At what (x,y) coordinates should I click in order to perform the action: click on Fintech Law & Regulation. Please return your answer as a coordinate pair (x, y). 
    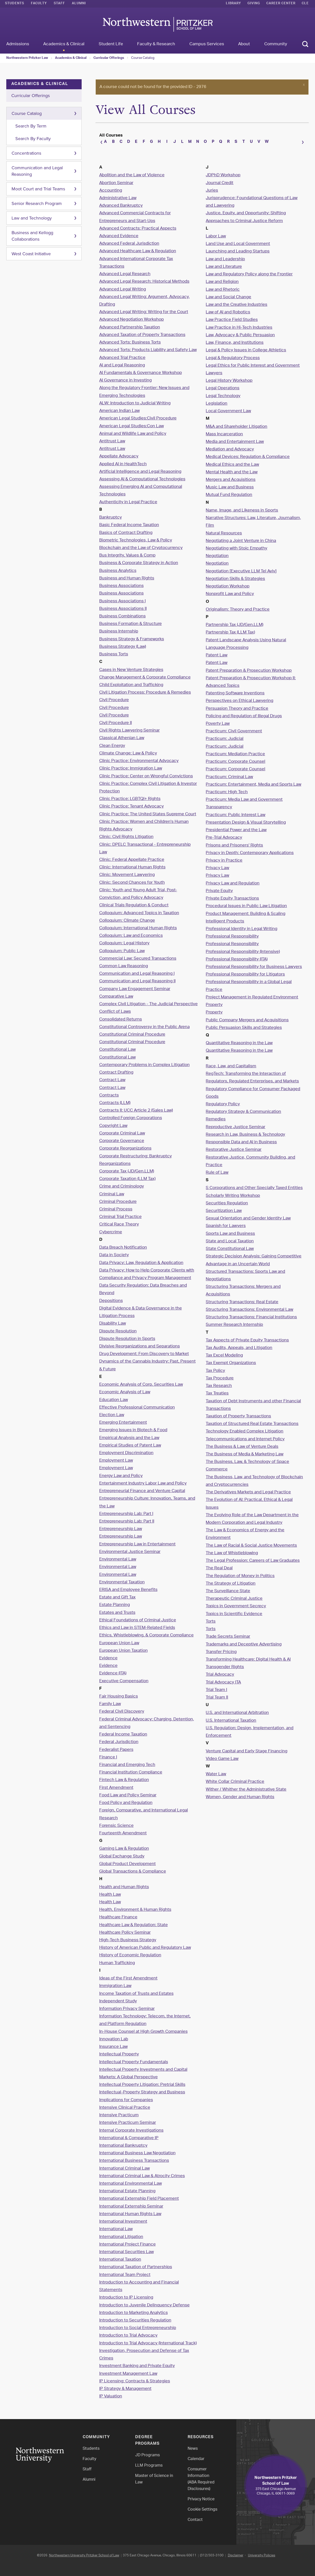
    Looking at the image, I should click on (124, 1776).